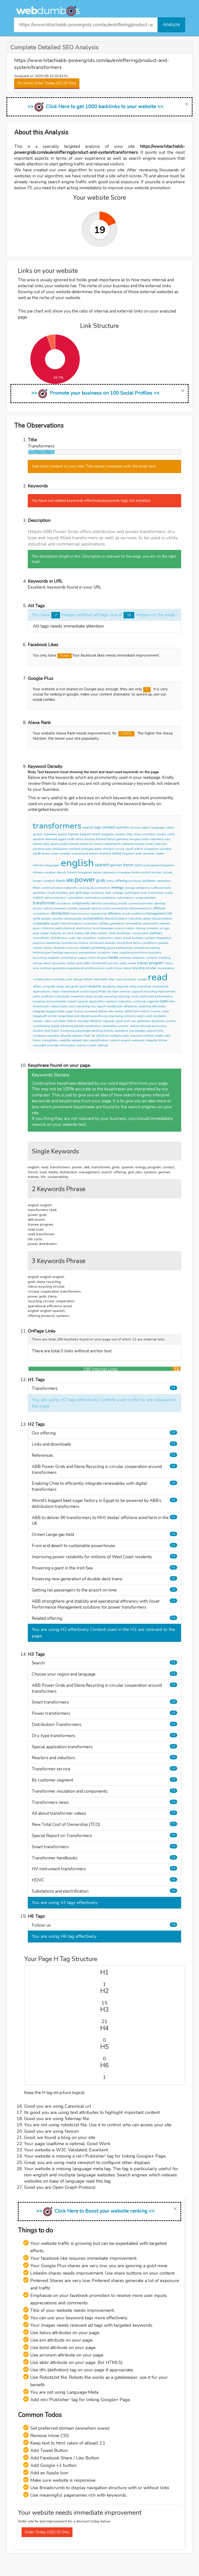  I want to click on ownership, so click(83, 1006).